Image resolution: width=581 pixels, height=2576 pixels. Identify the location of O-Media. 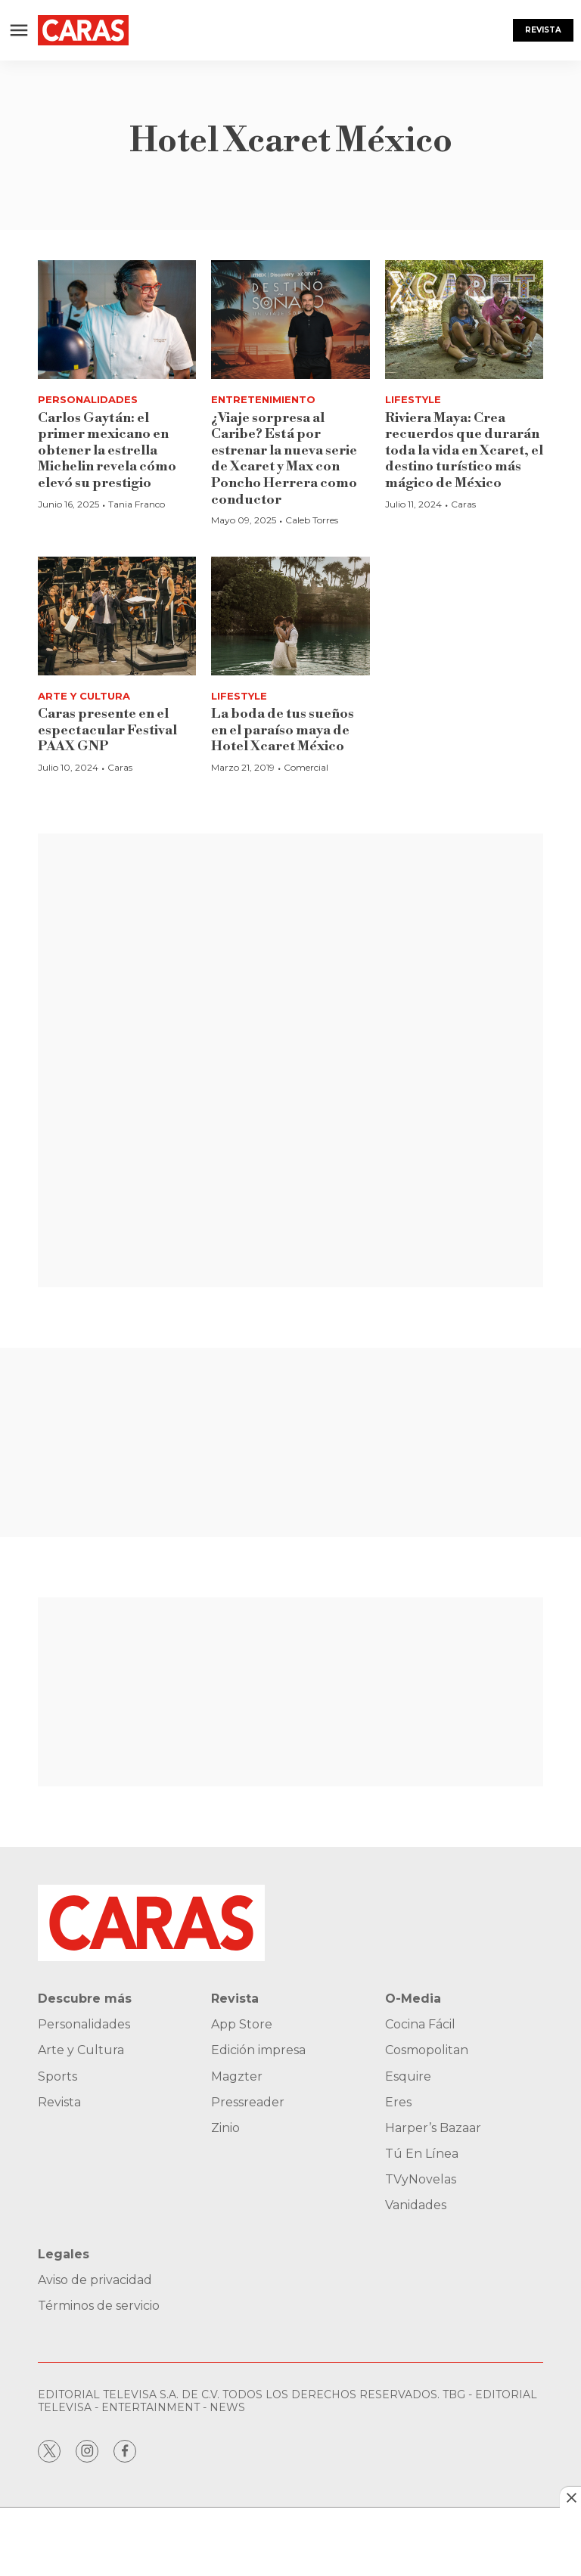
(413, 1998).